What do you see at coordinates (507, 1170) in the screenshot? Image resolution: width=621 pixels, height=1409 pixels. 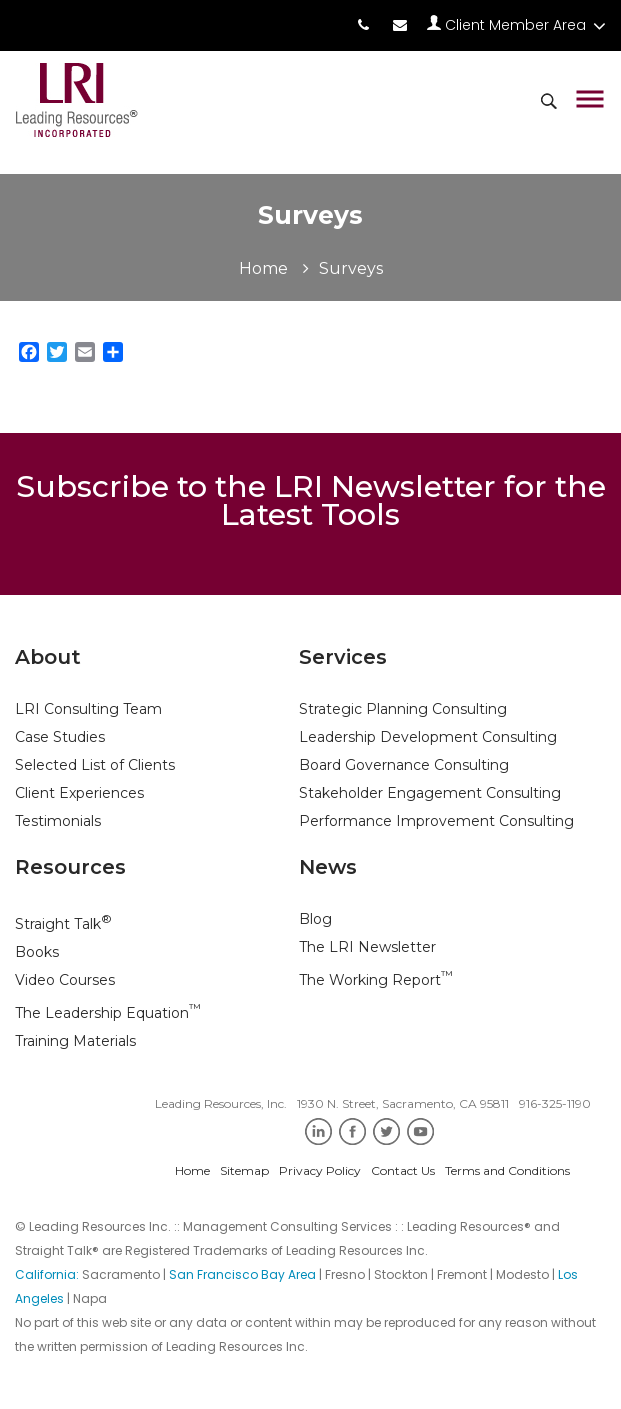 I see `Terms and Conditions` at bounding box center [507, 1170].